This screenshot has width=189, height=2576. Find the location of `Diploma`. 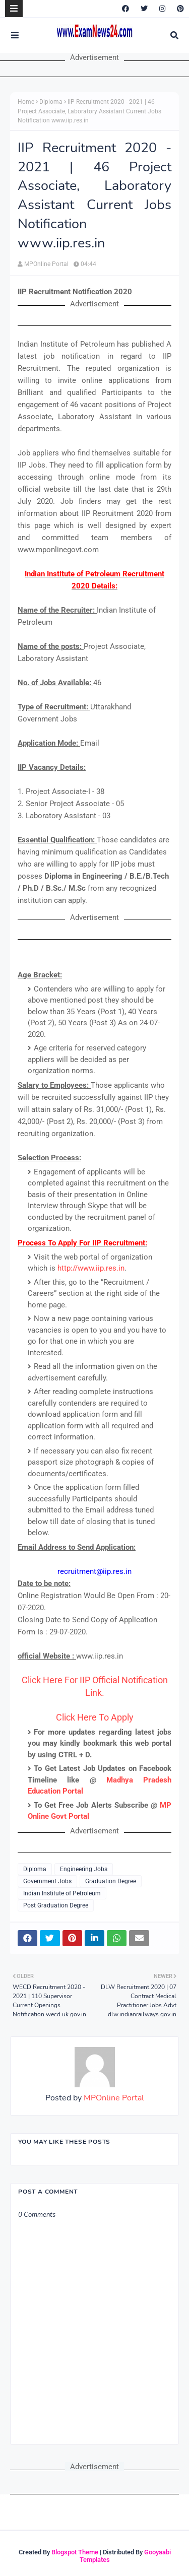

Diploma is located at coordinates (50, 101).